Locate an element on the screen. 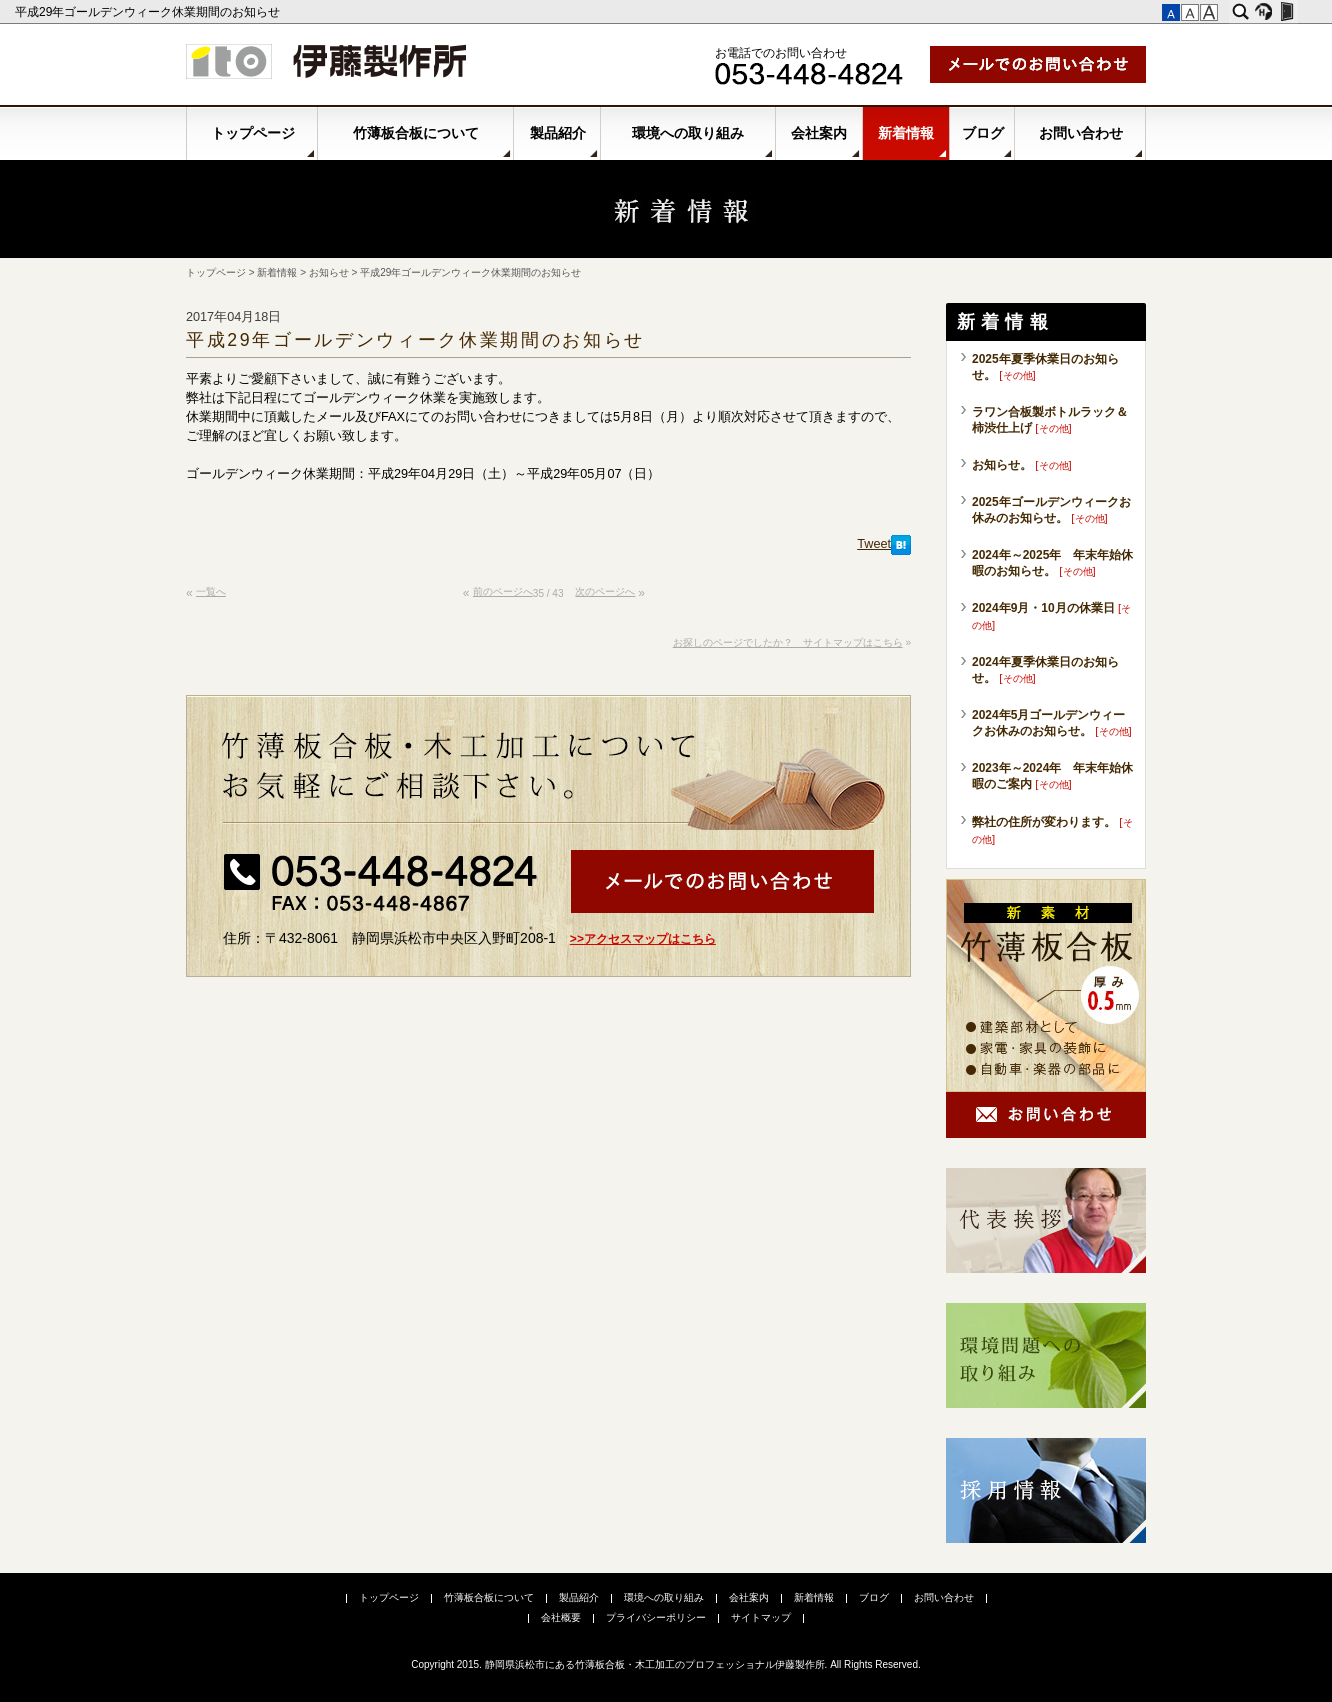  環境への取り組み is located at coordinates (688, 133).